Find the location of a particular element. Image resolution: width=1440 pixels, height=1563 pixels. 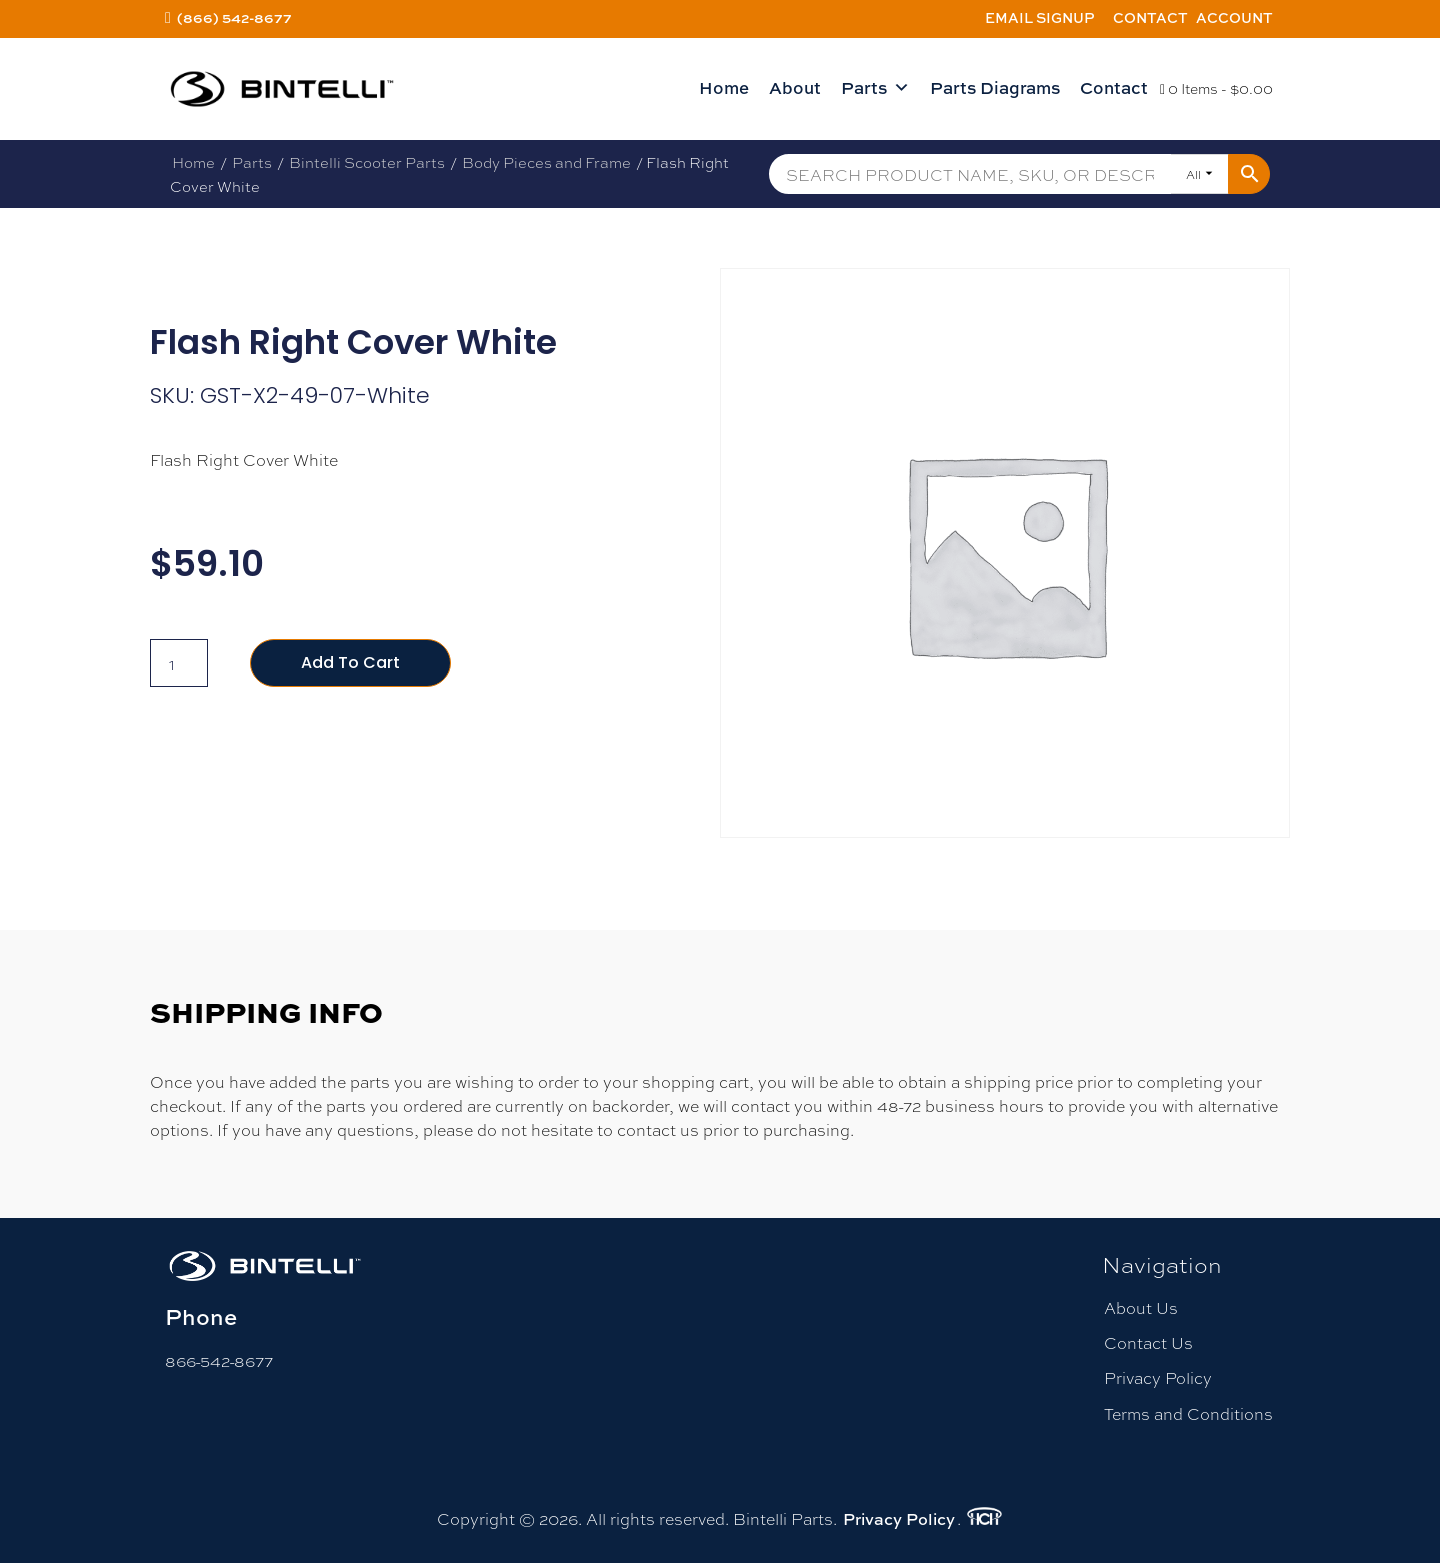

0 Items - is located at coordinates (1216, 88).